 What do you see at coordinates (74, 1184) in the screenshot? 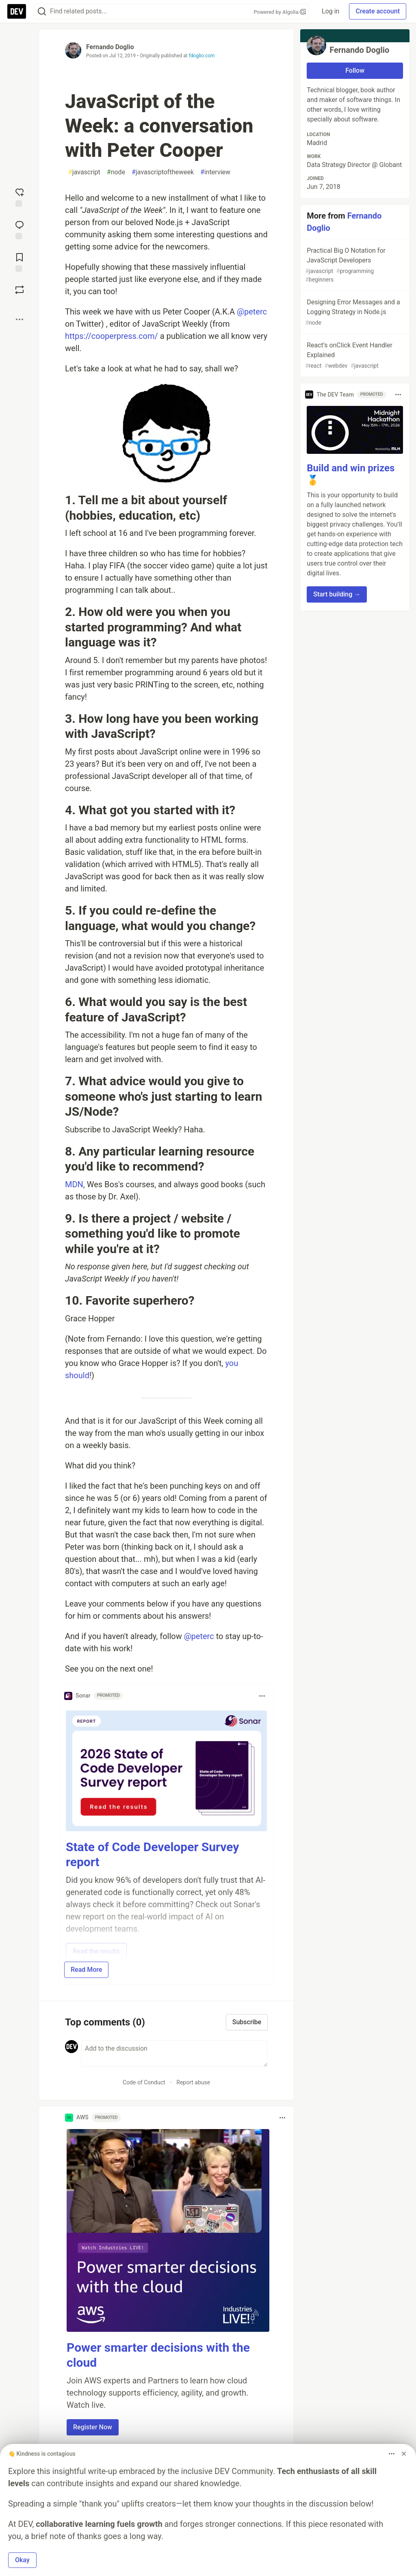
I see `MDN` at bounding box center [74, 1184].